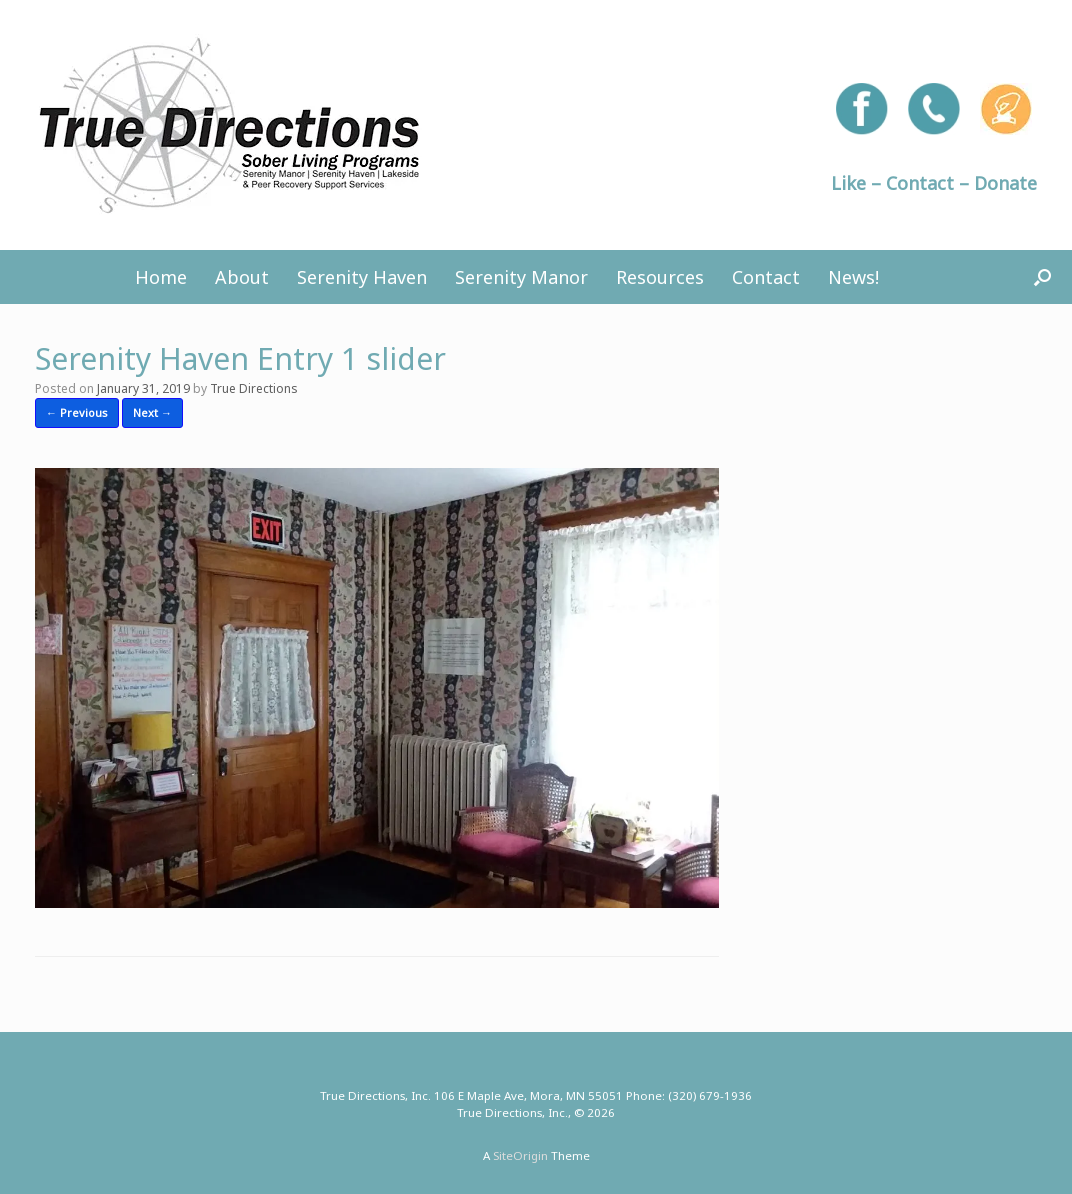 The width and height of the screenshot is (1072, 1194). What do you see at coordinates (1042, 277) in the screenshot?
I see `[button]` at bounding box center [1042, 277].